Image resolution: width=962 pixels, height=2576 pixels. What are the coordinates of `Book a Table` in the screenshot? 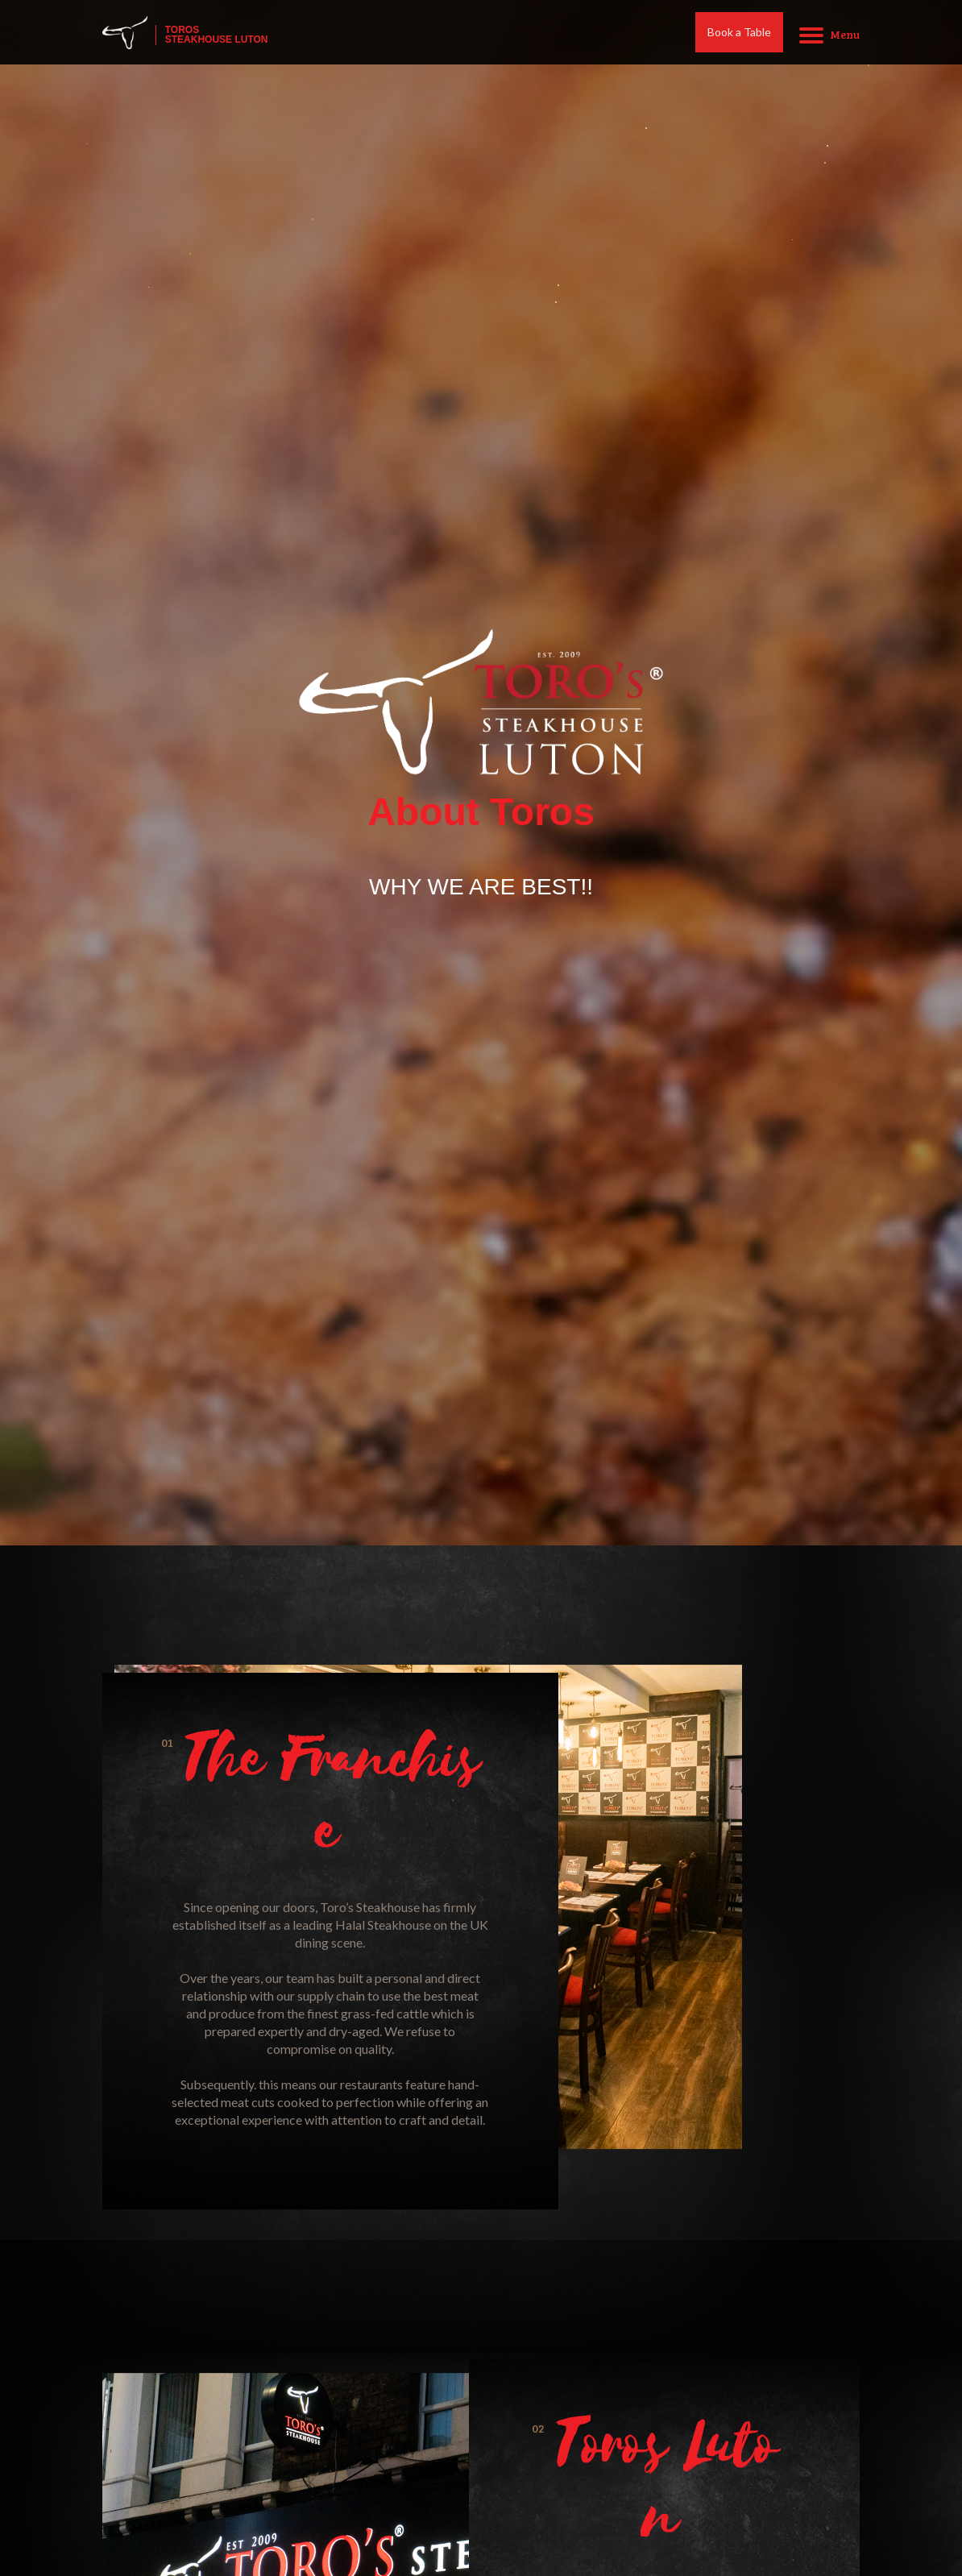 It's located at (739, 34).